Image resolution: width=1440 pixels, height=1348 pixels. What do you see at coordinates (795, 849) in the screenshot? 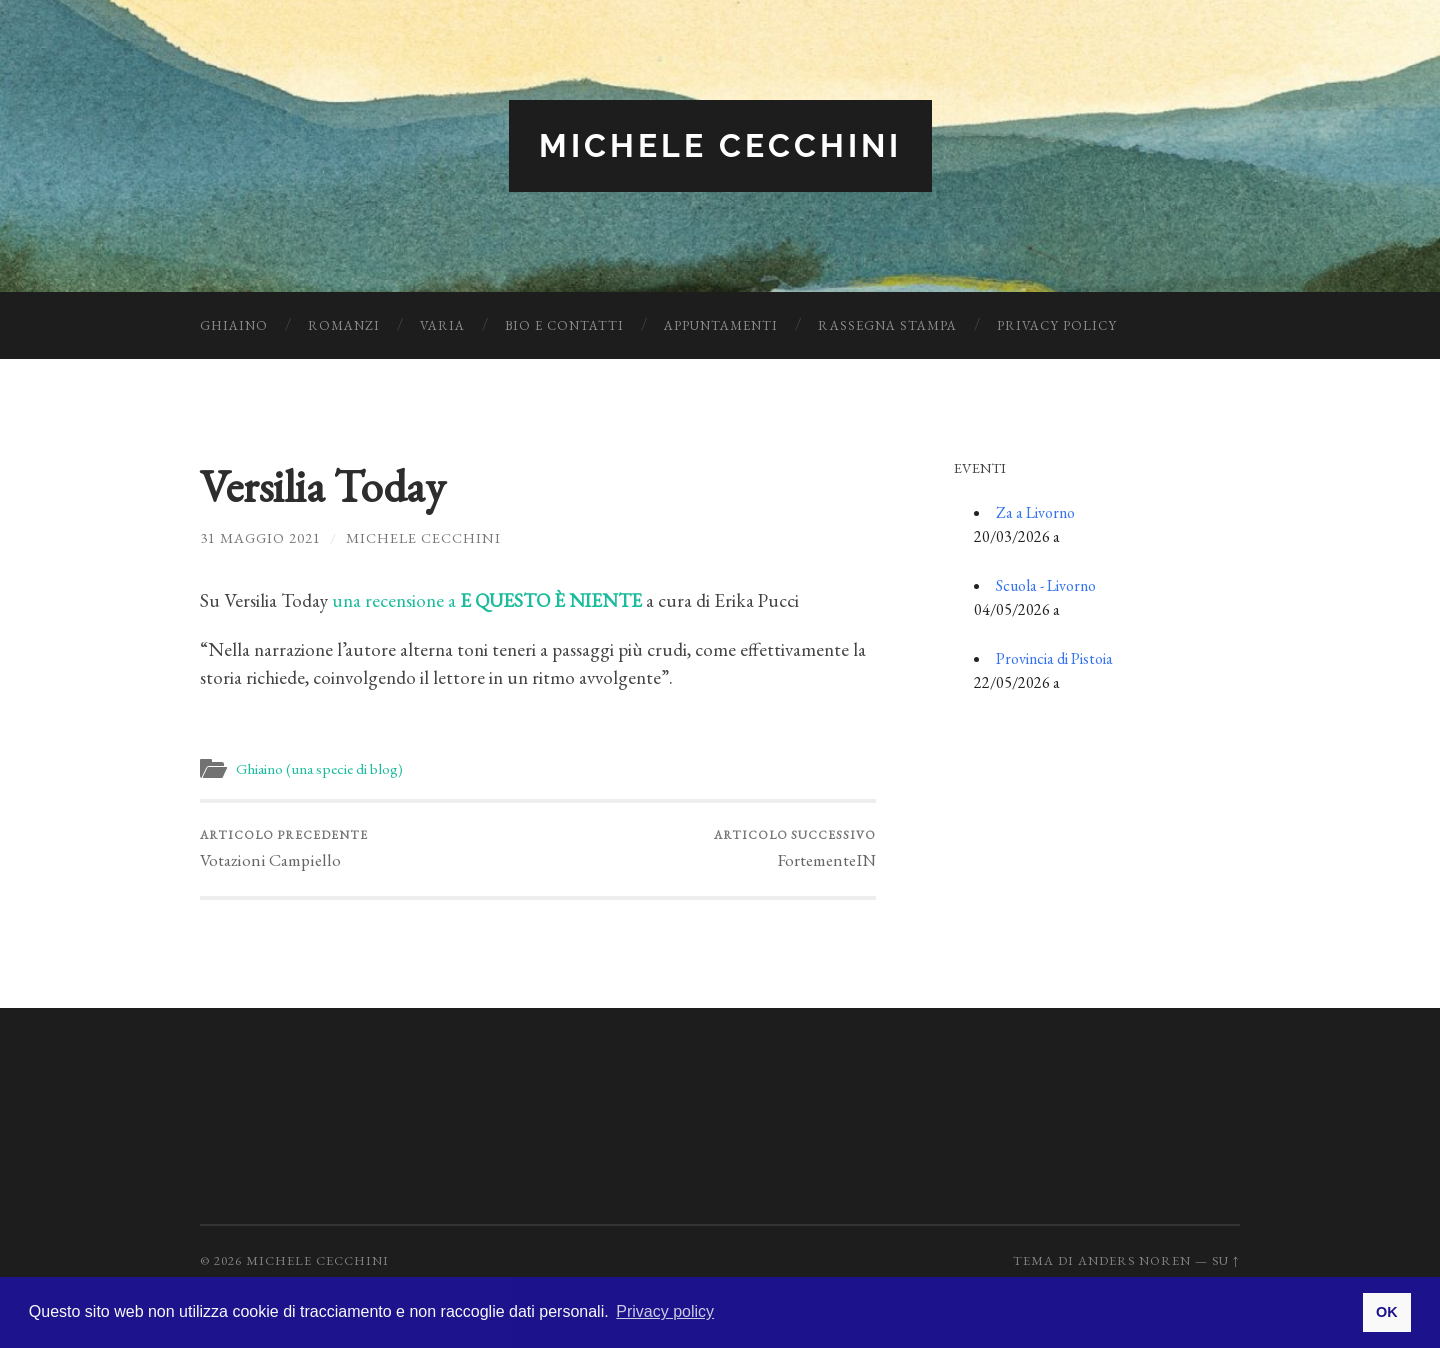
I see `FortementeIN` at bounding box center [795, 849].